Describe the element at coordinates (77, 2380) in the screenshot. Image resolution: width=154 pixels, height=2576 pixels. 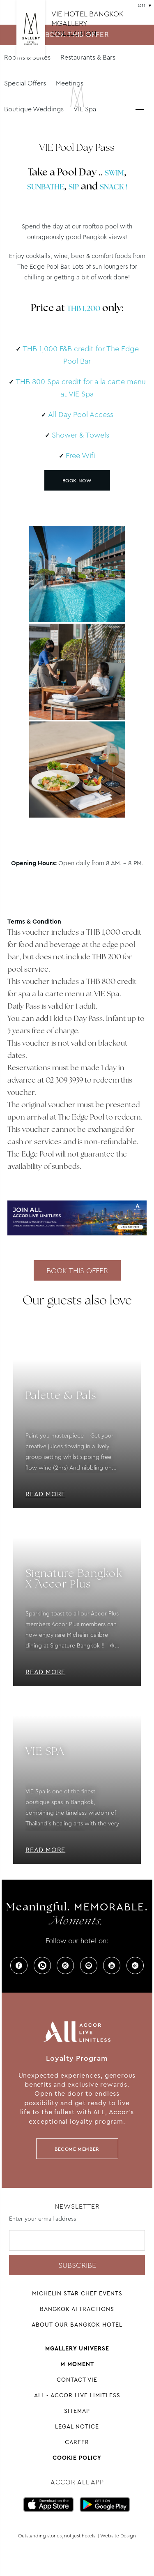
I see `Contact VIE` at that location.